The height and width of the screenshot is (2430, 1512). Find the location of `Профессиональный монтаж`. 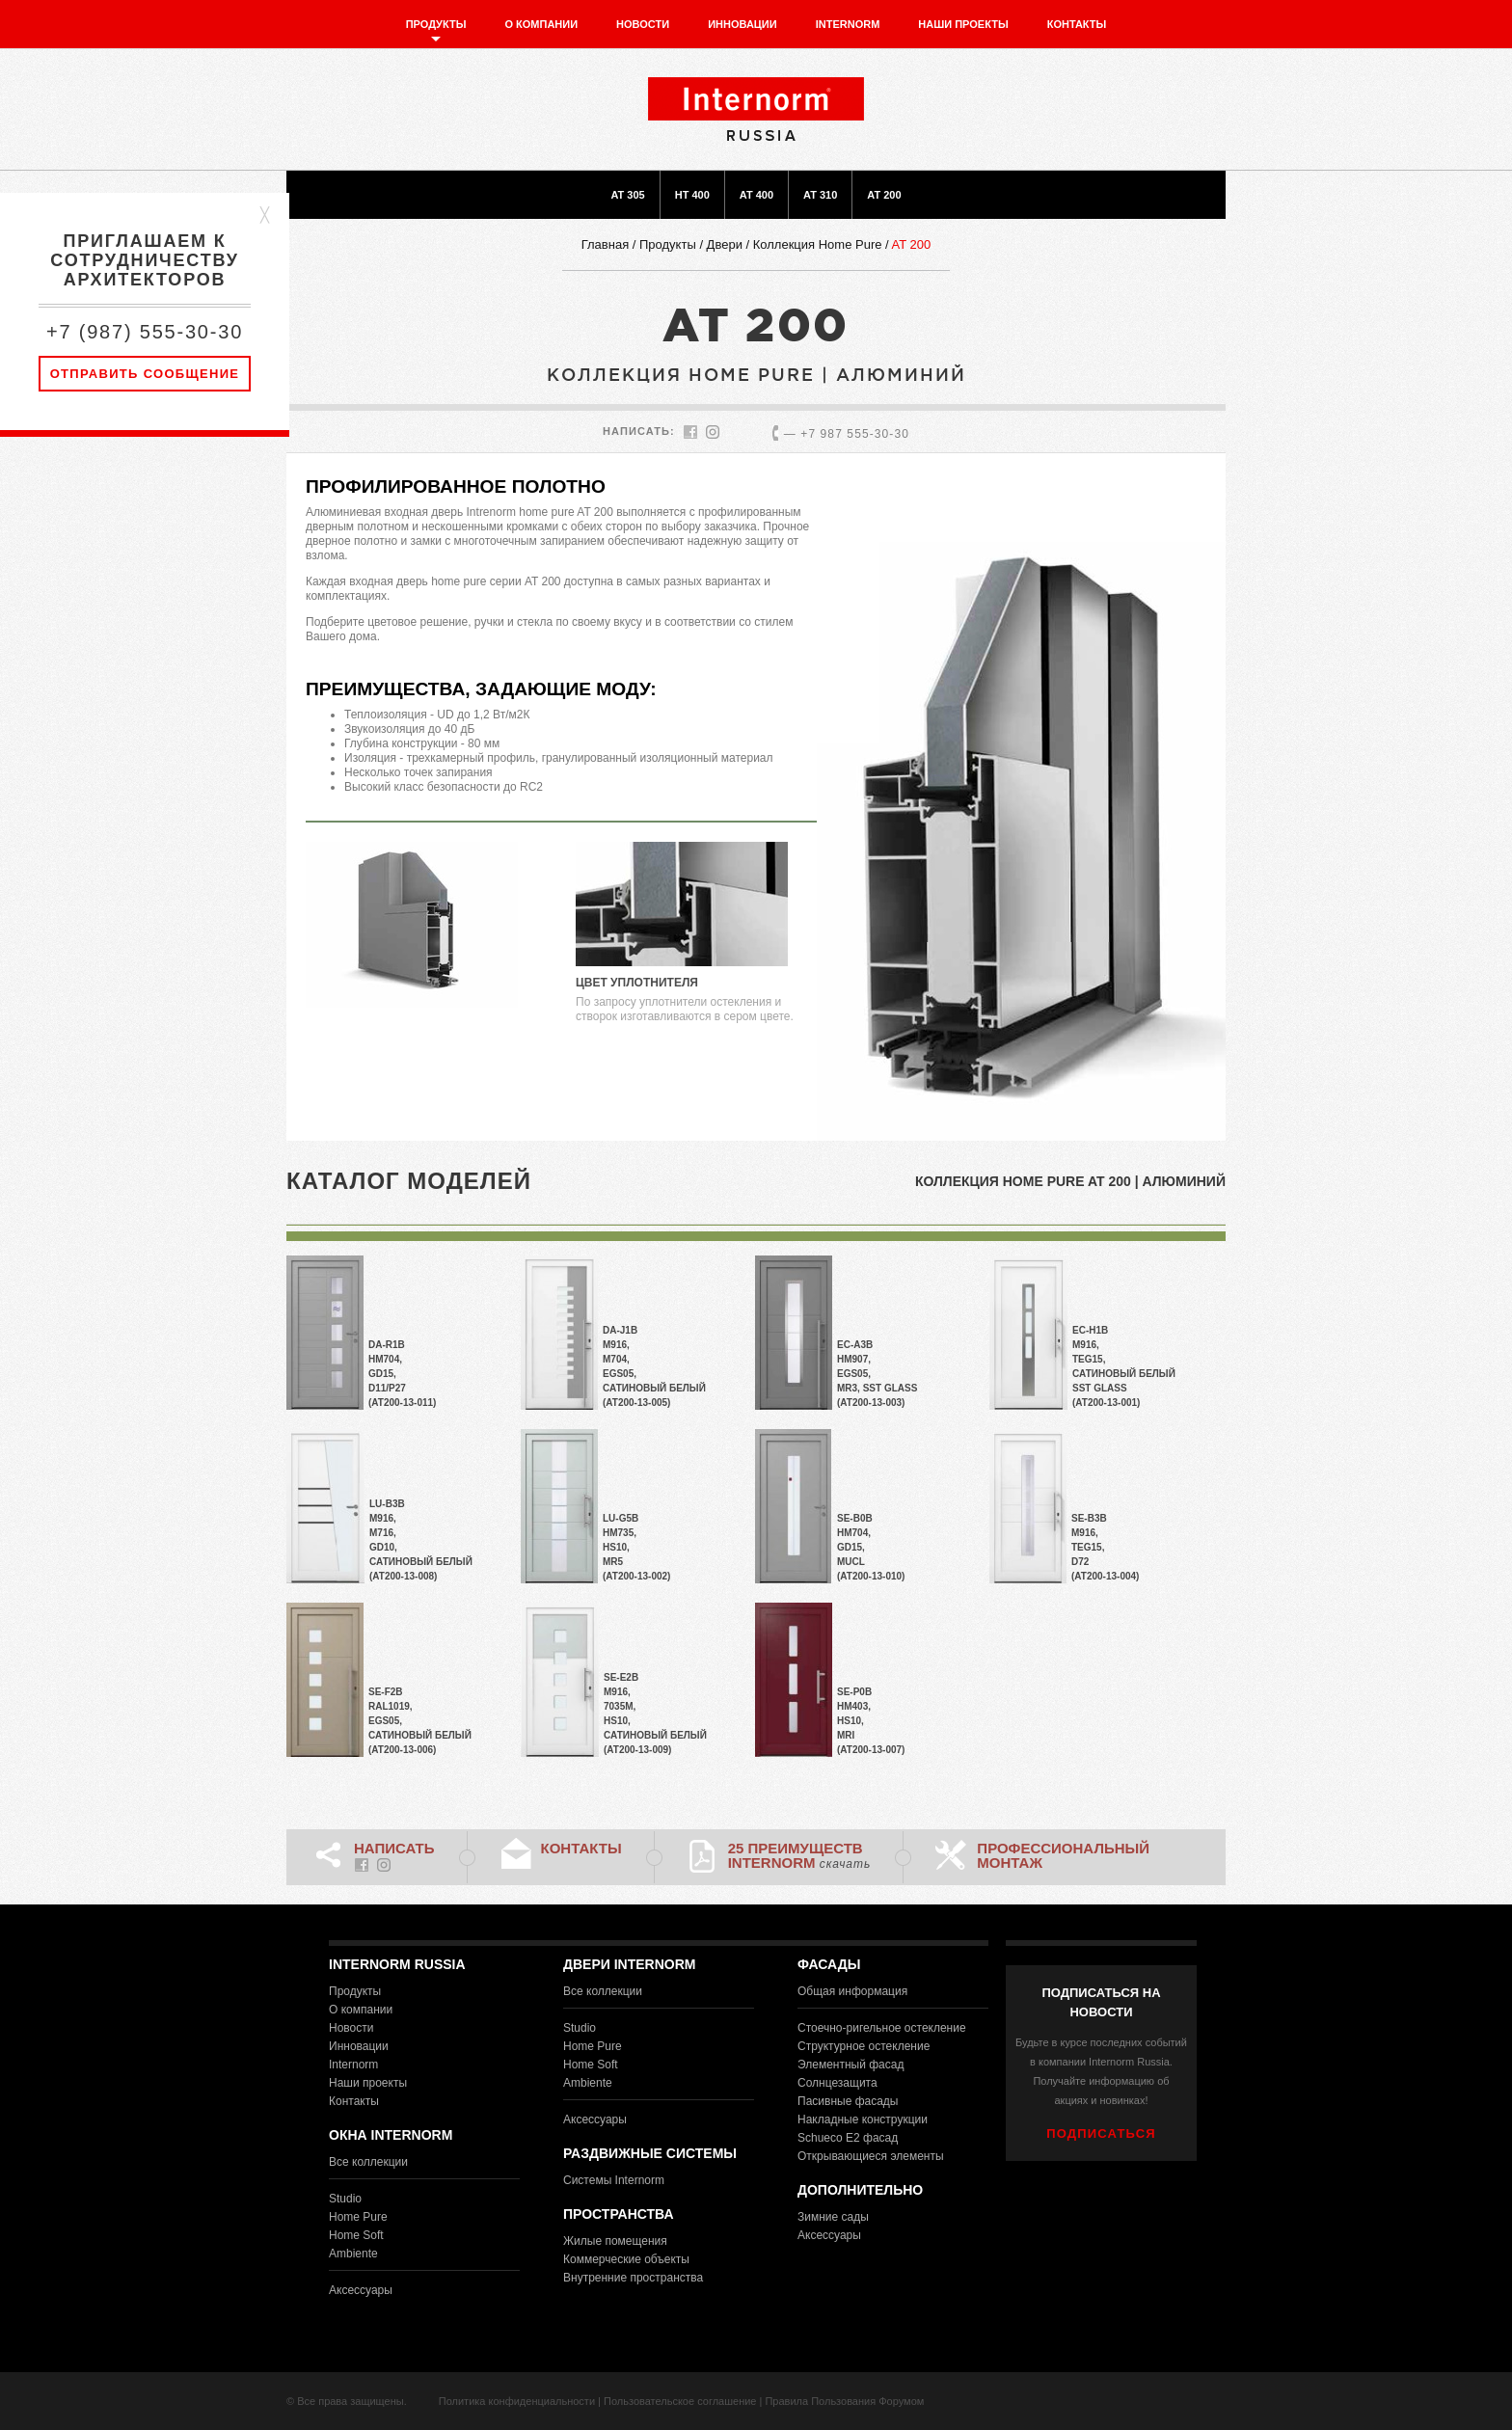

Профессиональный монтаж is located at coordinates (1063, 1855).